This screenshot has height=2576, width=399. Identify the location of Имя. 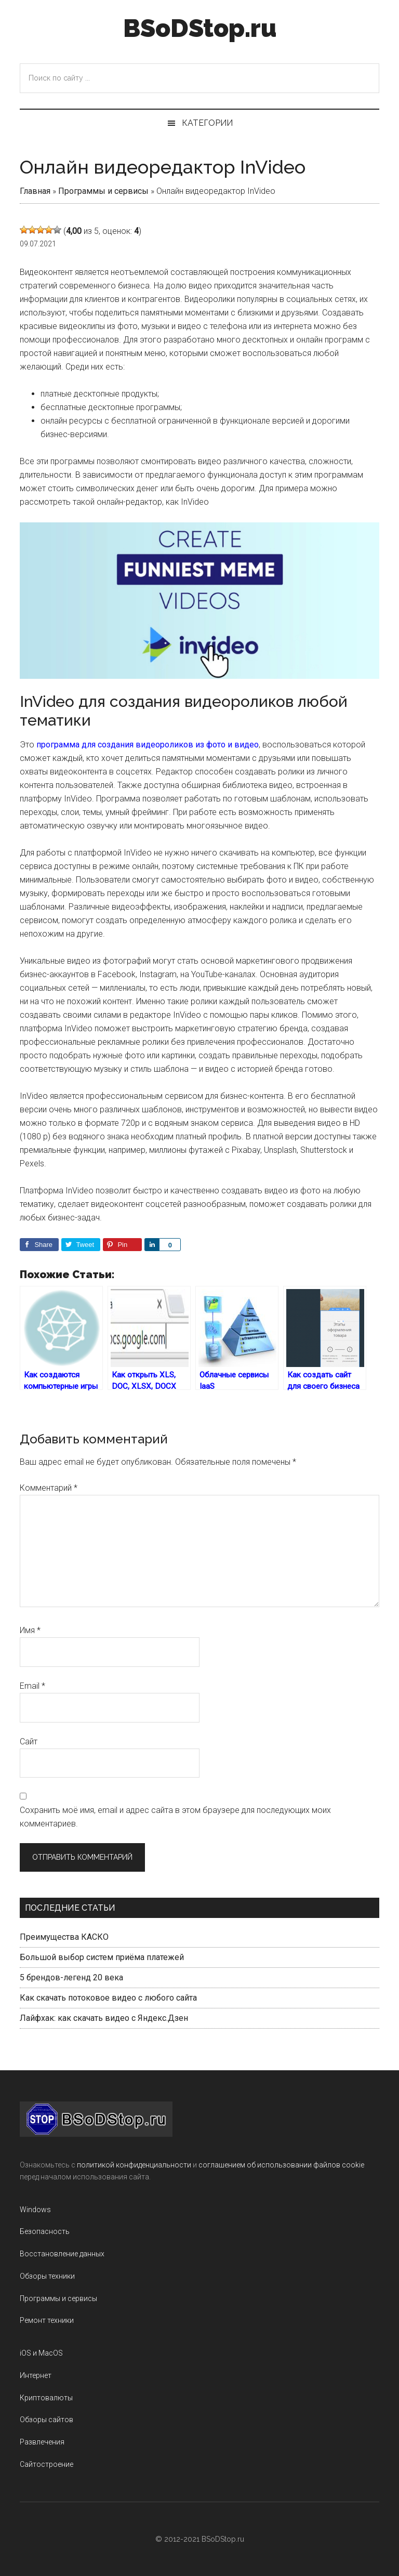
(30, 1630).